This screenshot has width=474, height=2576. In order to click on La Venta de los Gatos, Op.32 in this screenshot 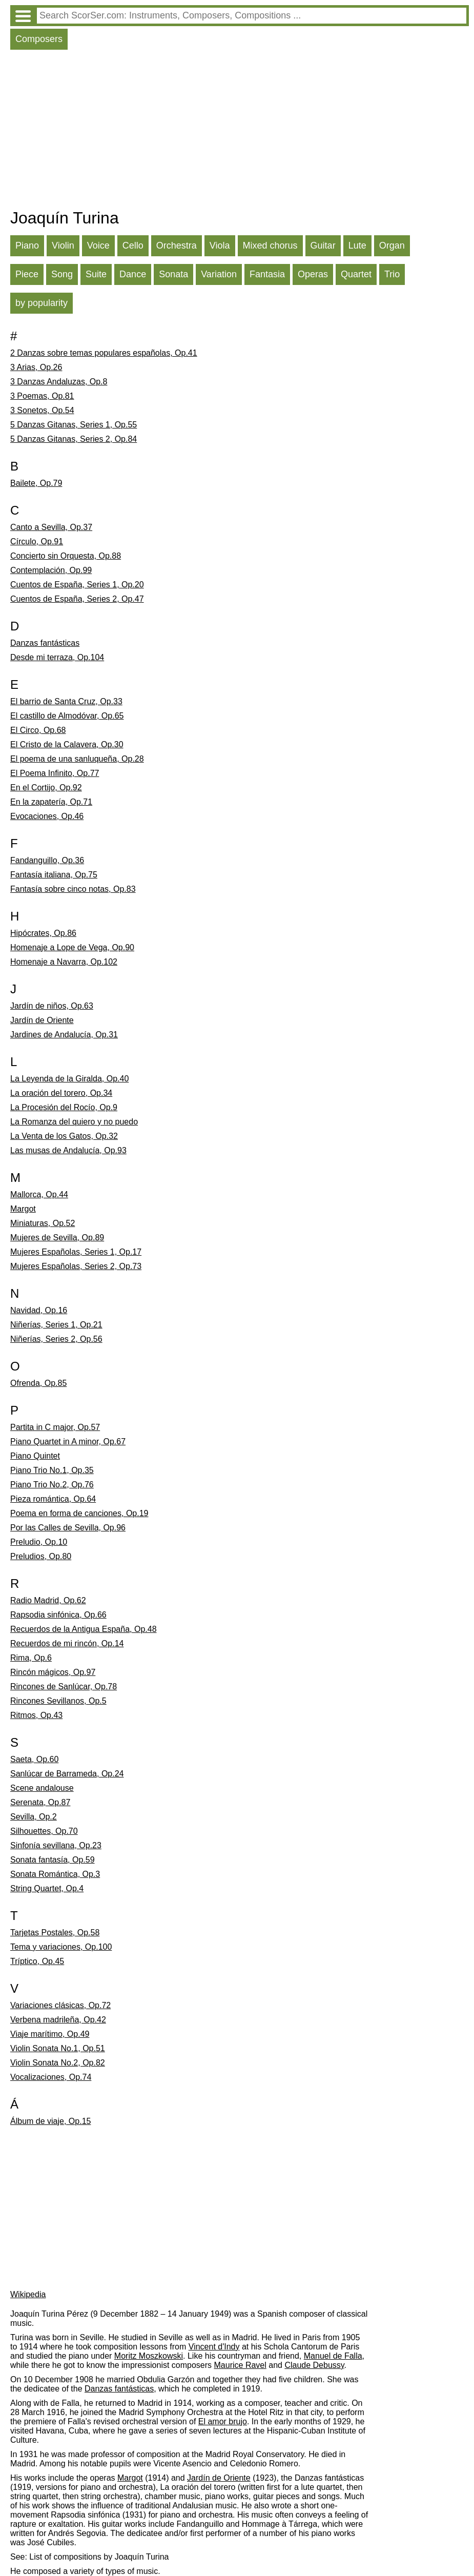, I will do `click(64, 1136)`.